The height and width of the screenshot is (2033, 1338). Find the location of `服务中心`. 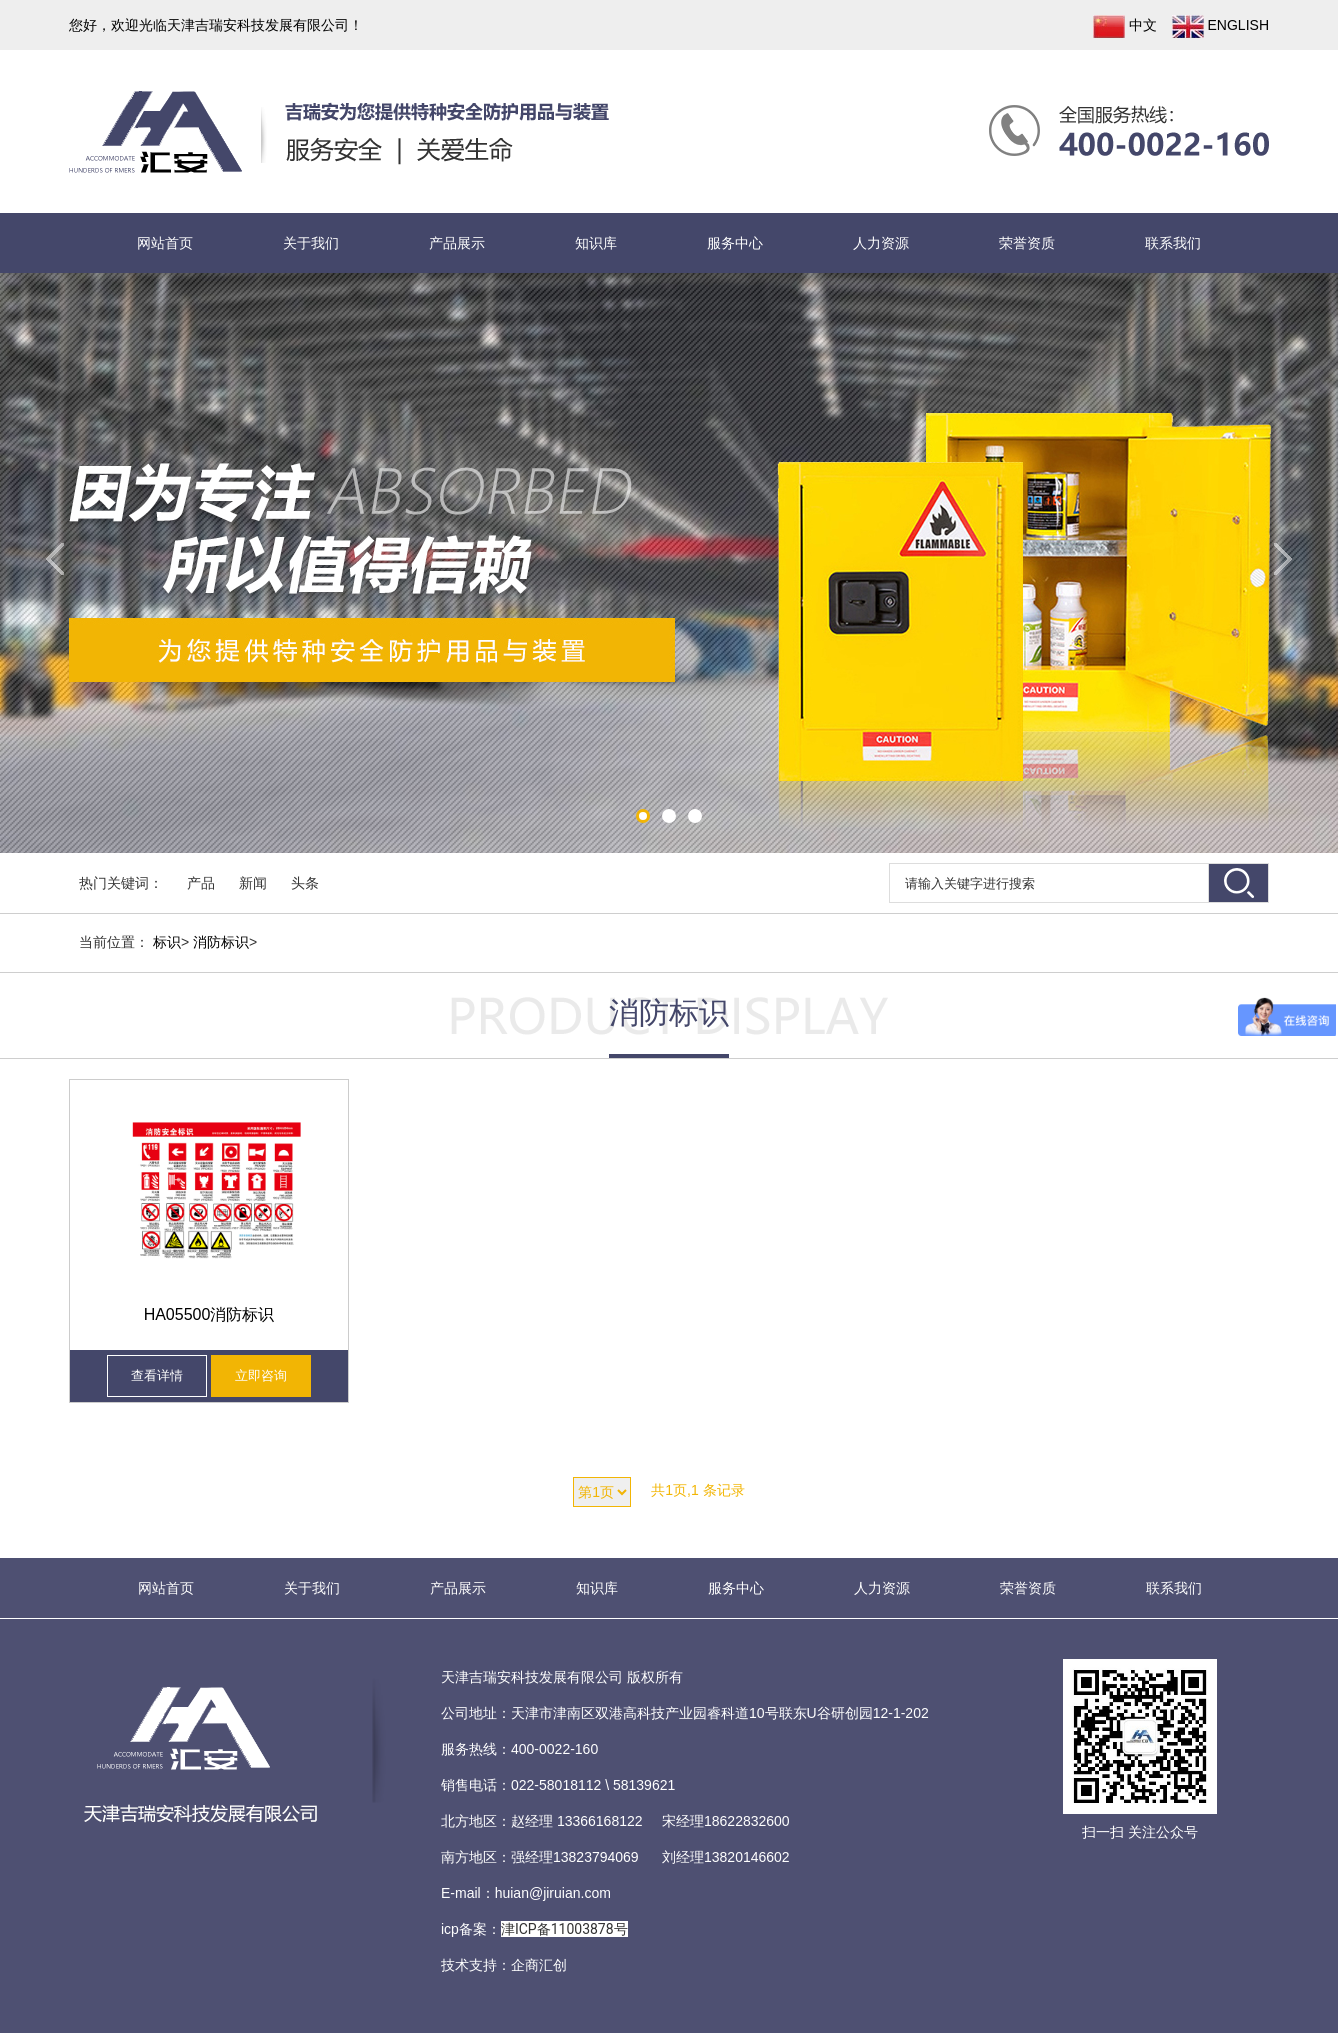

服务中心 is located at coordinates (735, 243).